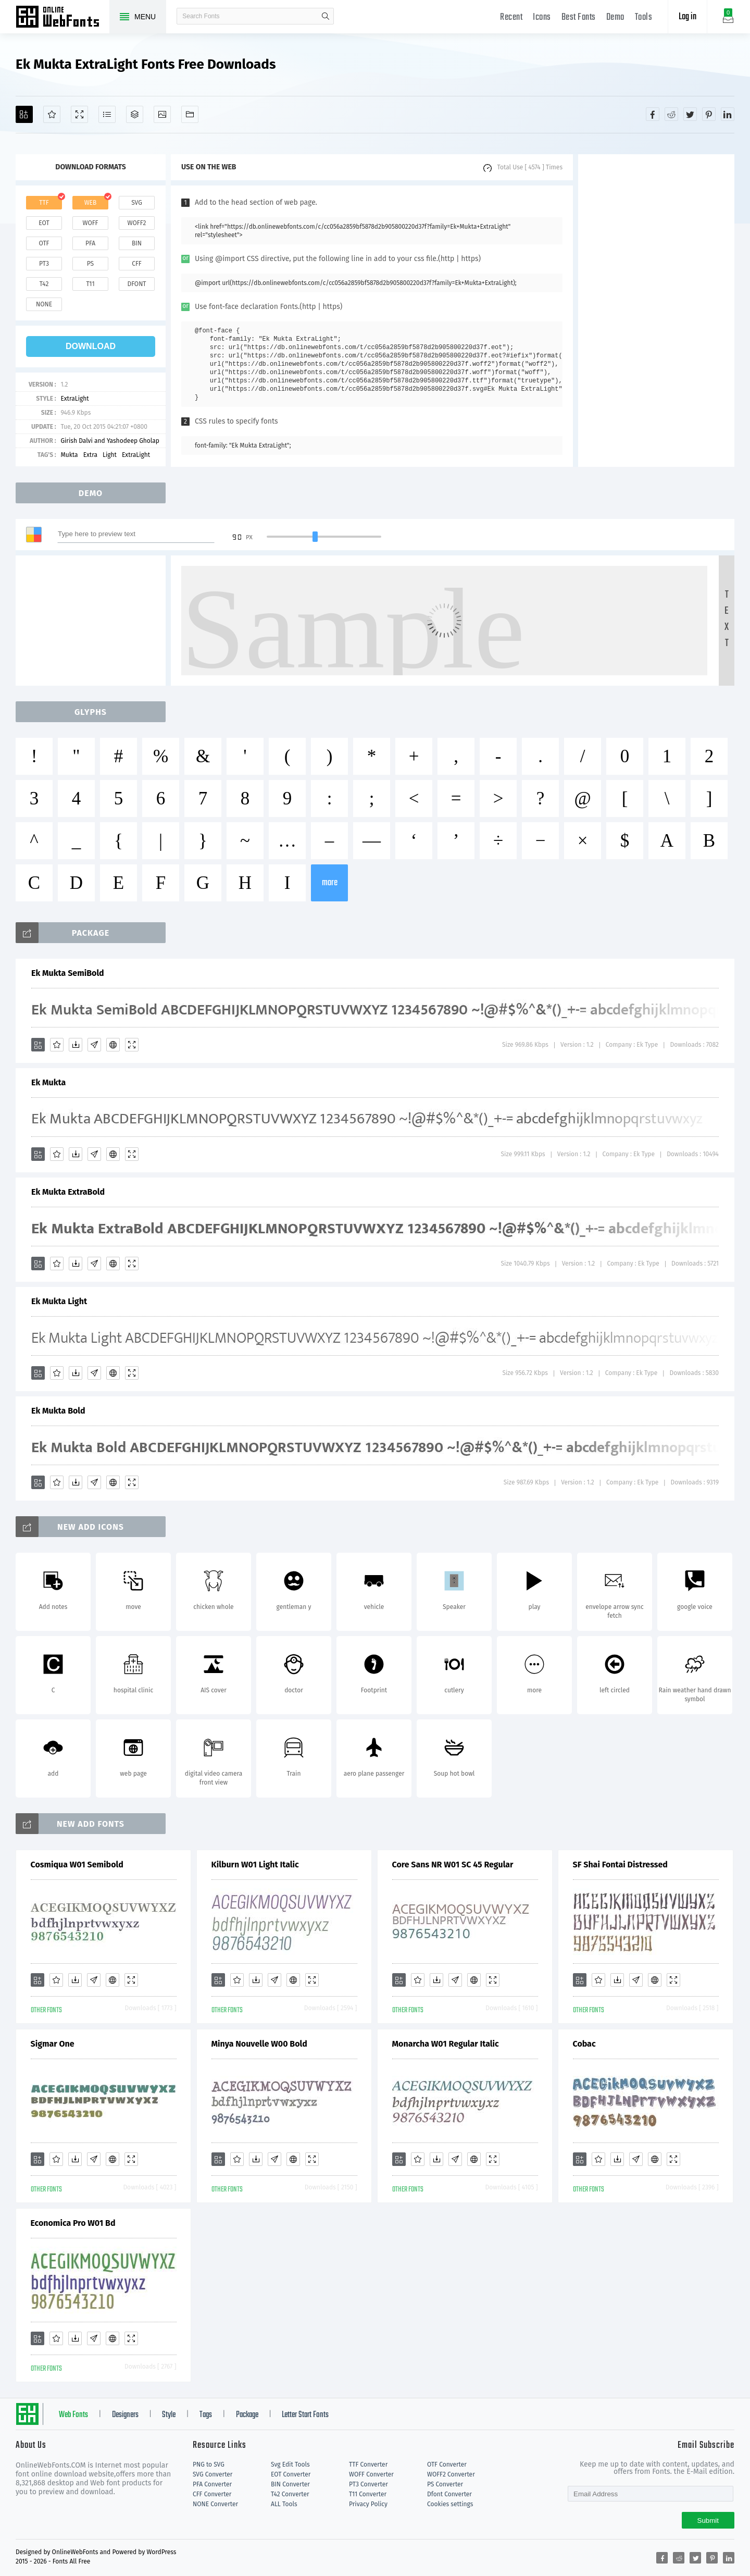  Describe the element at coordinates (136, 202) in the screenshot. I see `svg` at that location.